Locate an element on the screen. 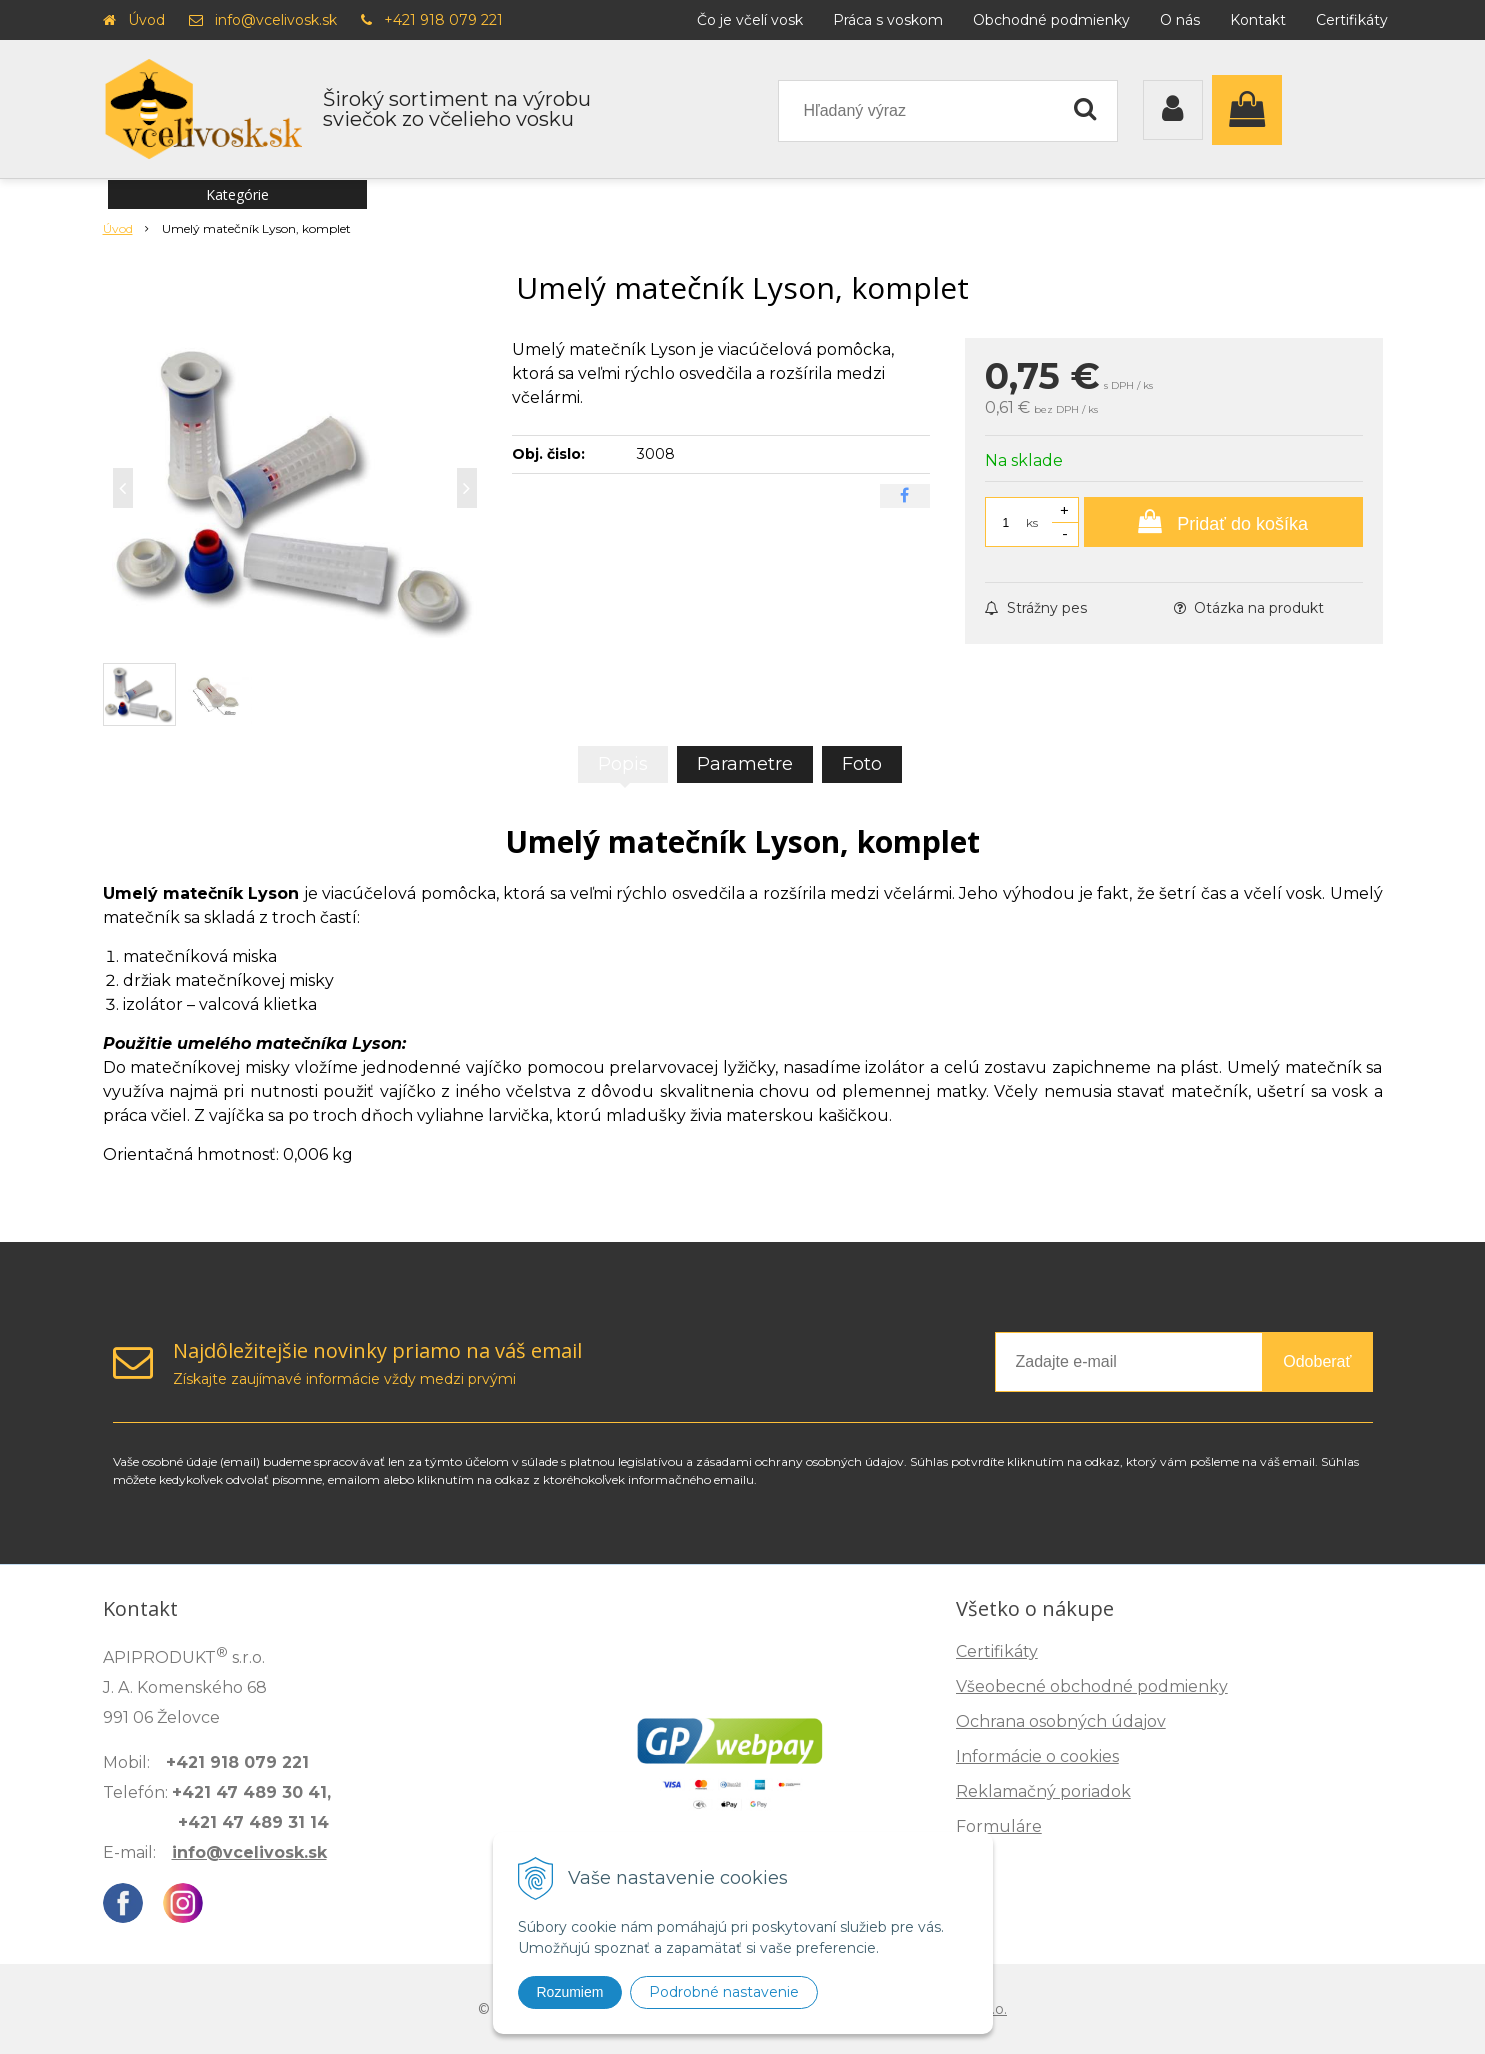 Image resolution: width=1485 pixels, height=2054 pixels. Čo je včelí vosk is located at coordinates (750, 20).